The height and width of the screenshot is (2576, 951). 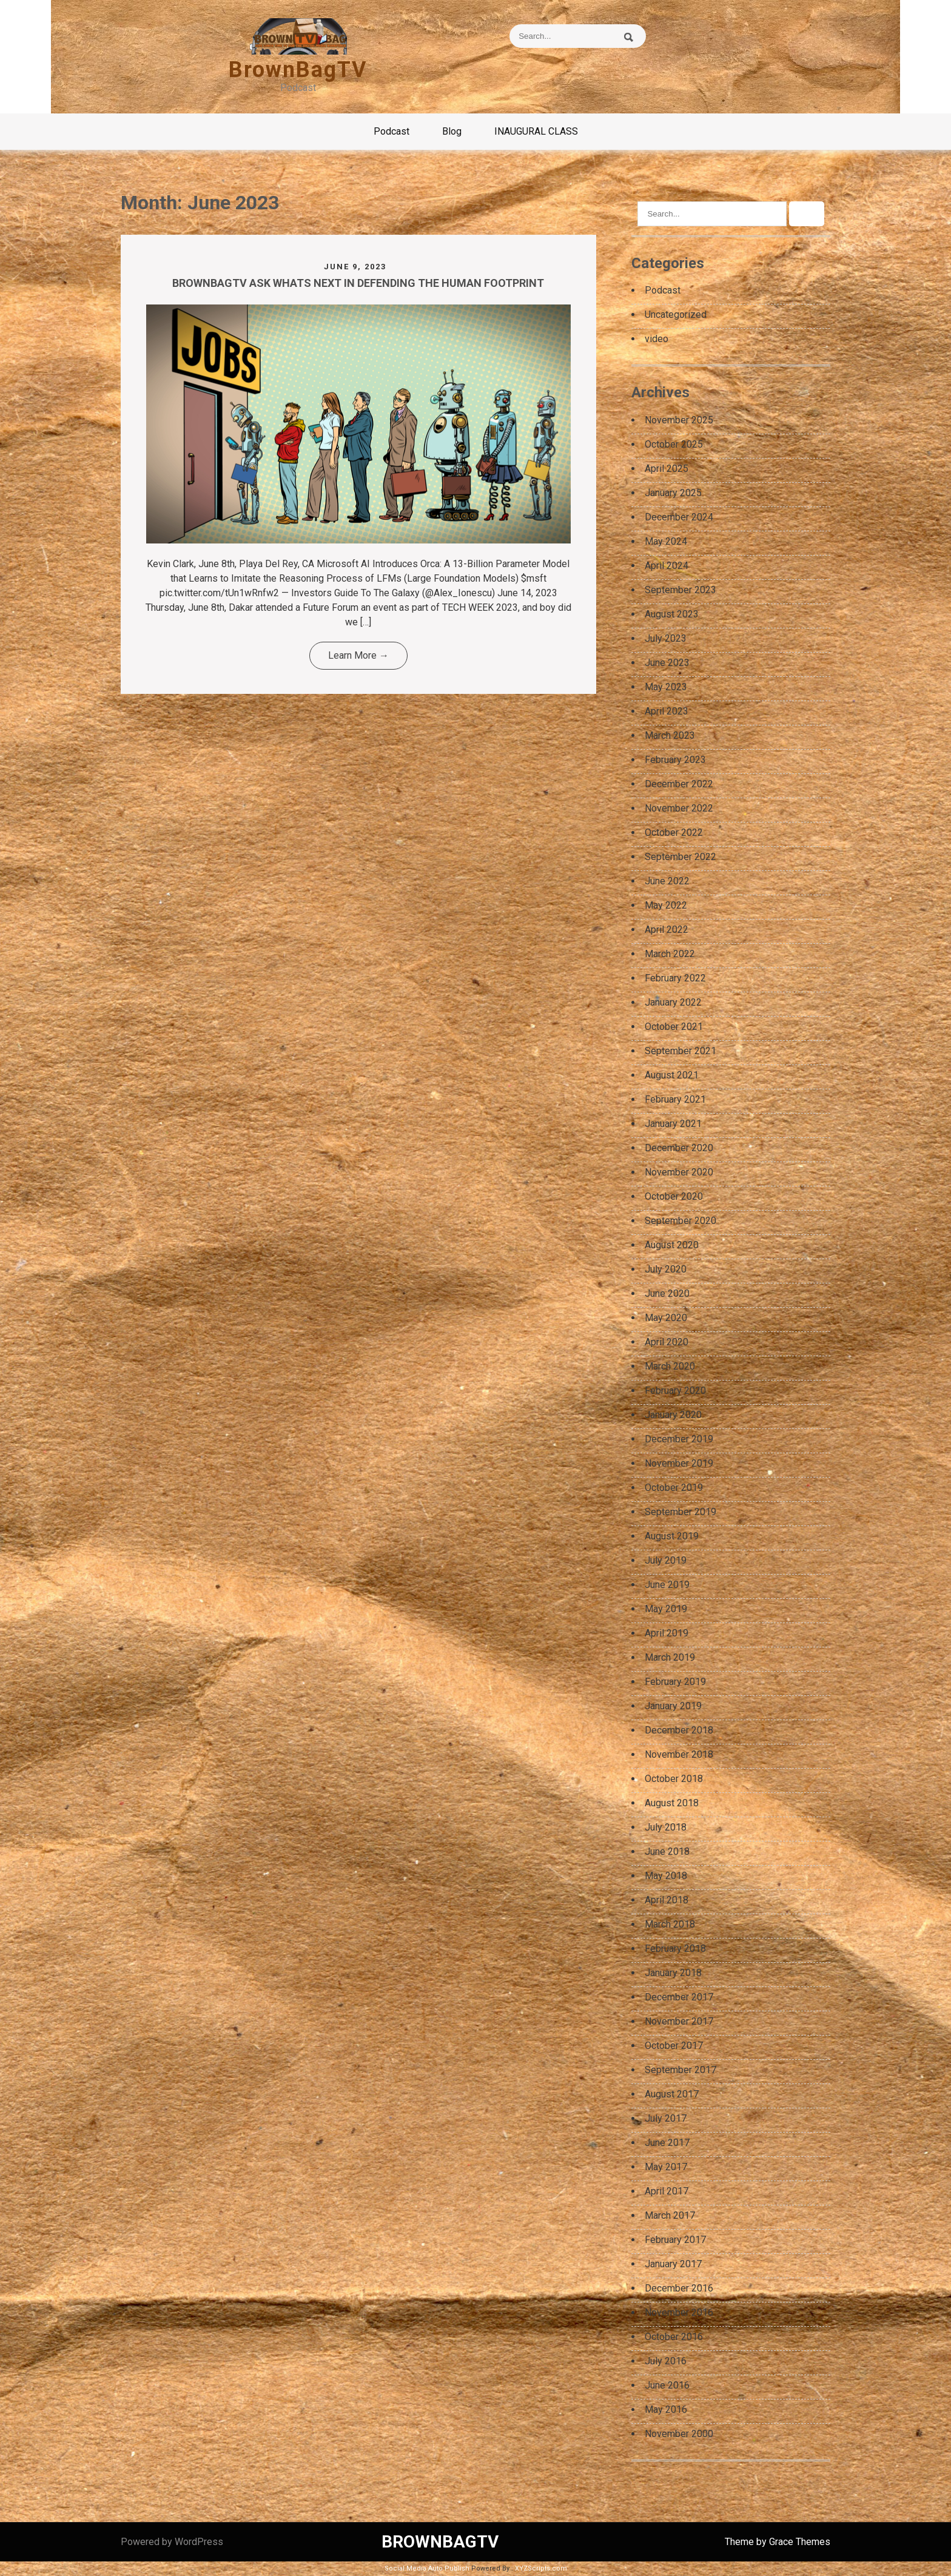 What do you see at coordinates (674, 1196) in the screenshot?
I see `October 2020` at bounding box center [674, 1196].